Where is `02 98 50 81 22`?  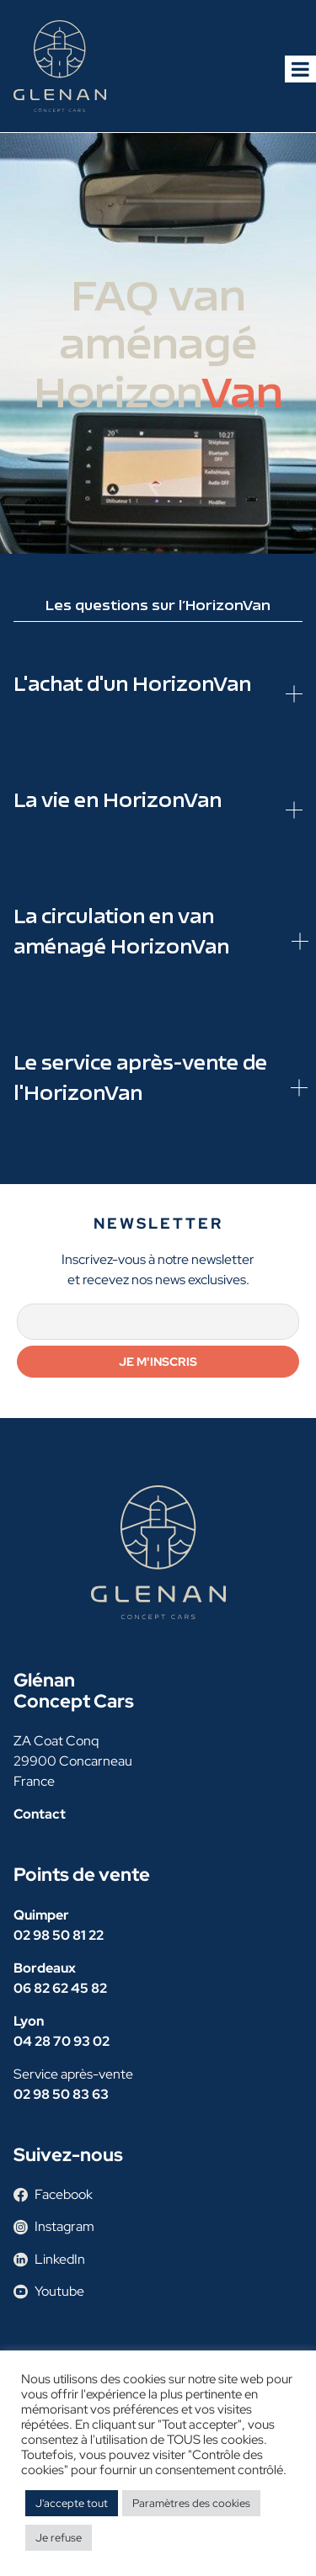
02 98 50 81 22 is located at coordinates (58, 1935).